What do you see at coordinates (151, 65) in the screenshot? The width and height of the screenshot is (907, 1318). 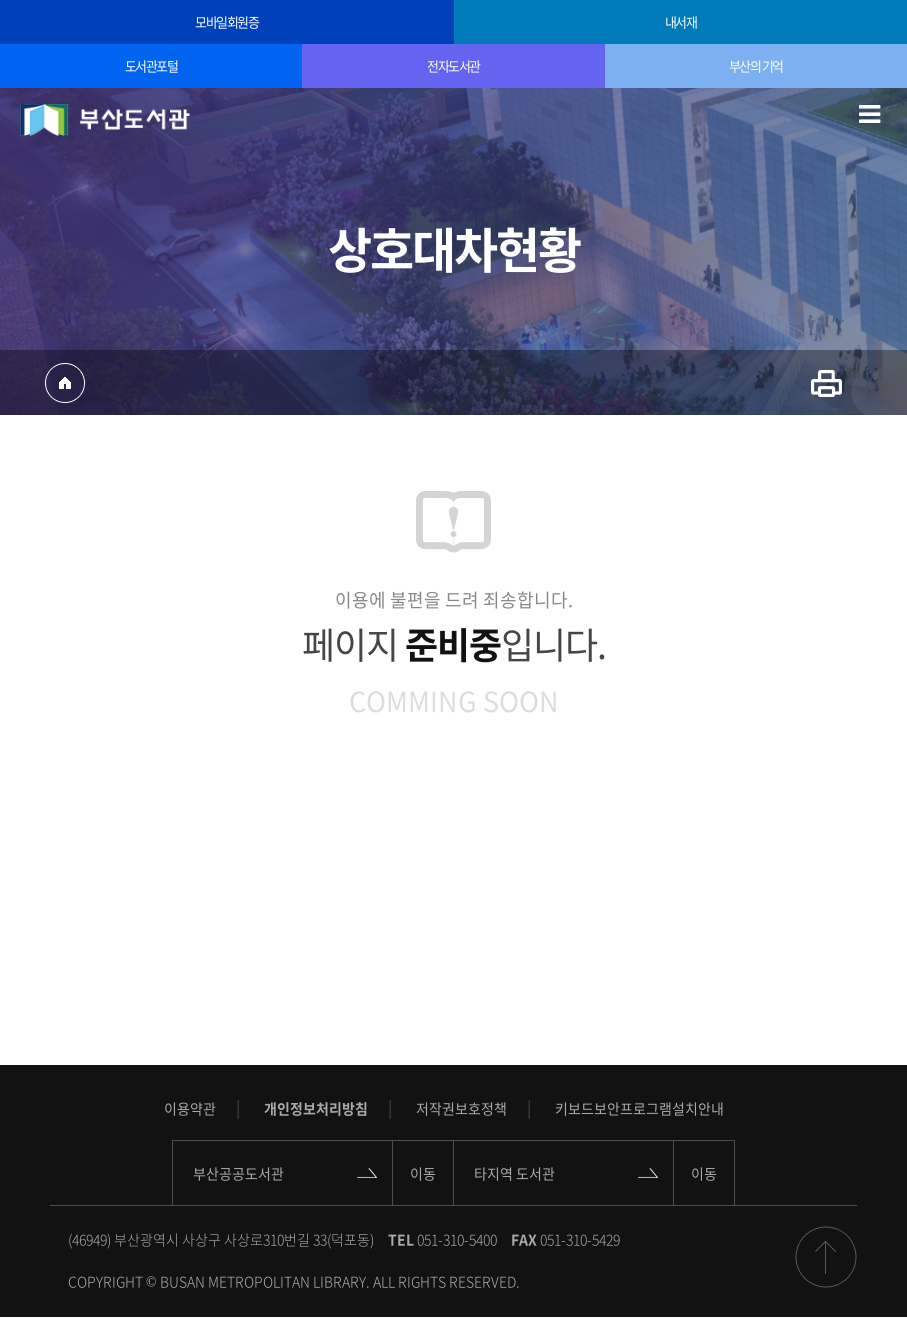 I see `도서관포털` at bounding box center [151, 65].